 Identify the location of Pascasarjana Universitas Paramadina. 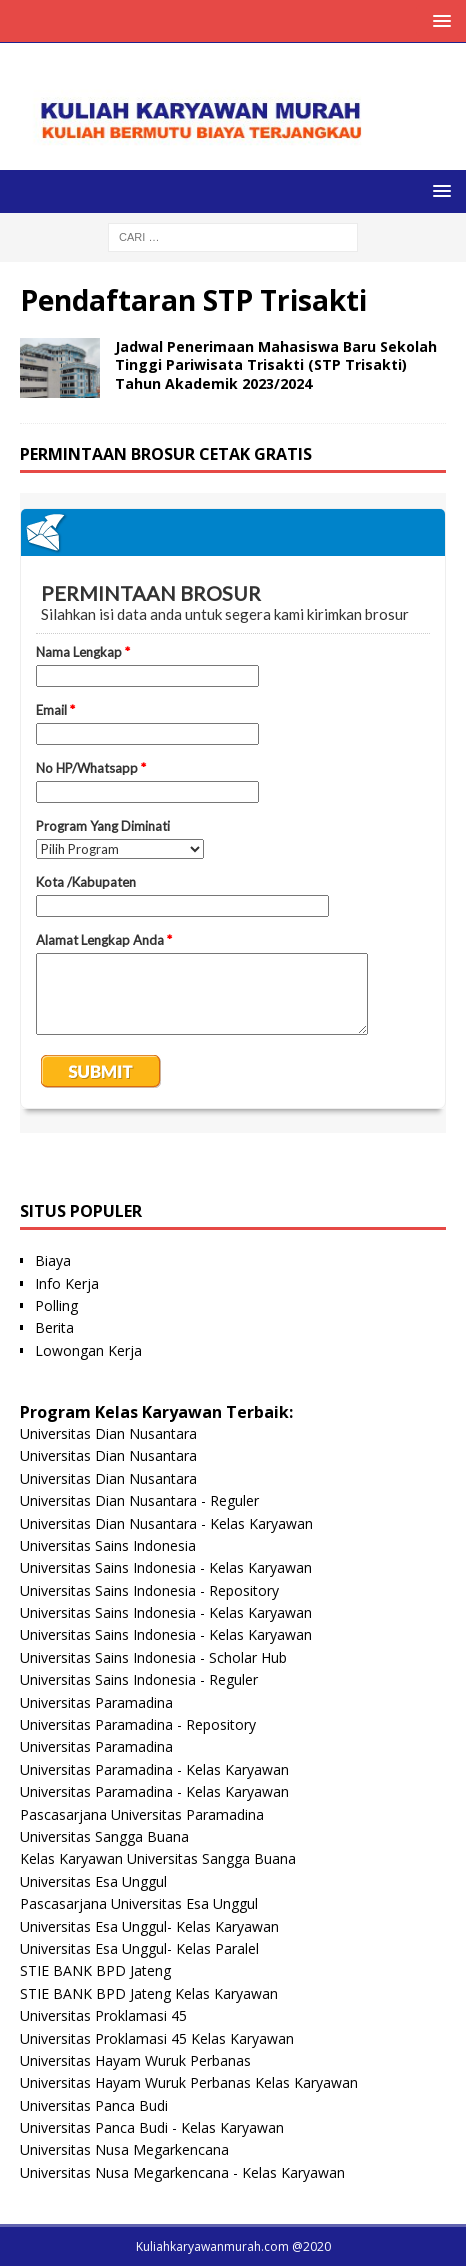
(142, 1814).